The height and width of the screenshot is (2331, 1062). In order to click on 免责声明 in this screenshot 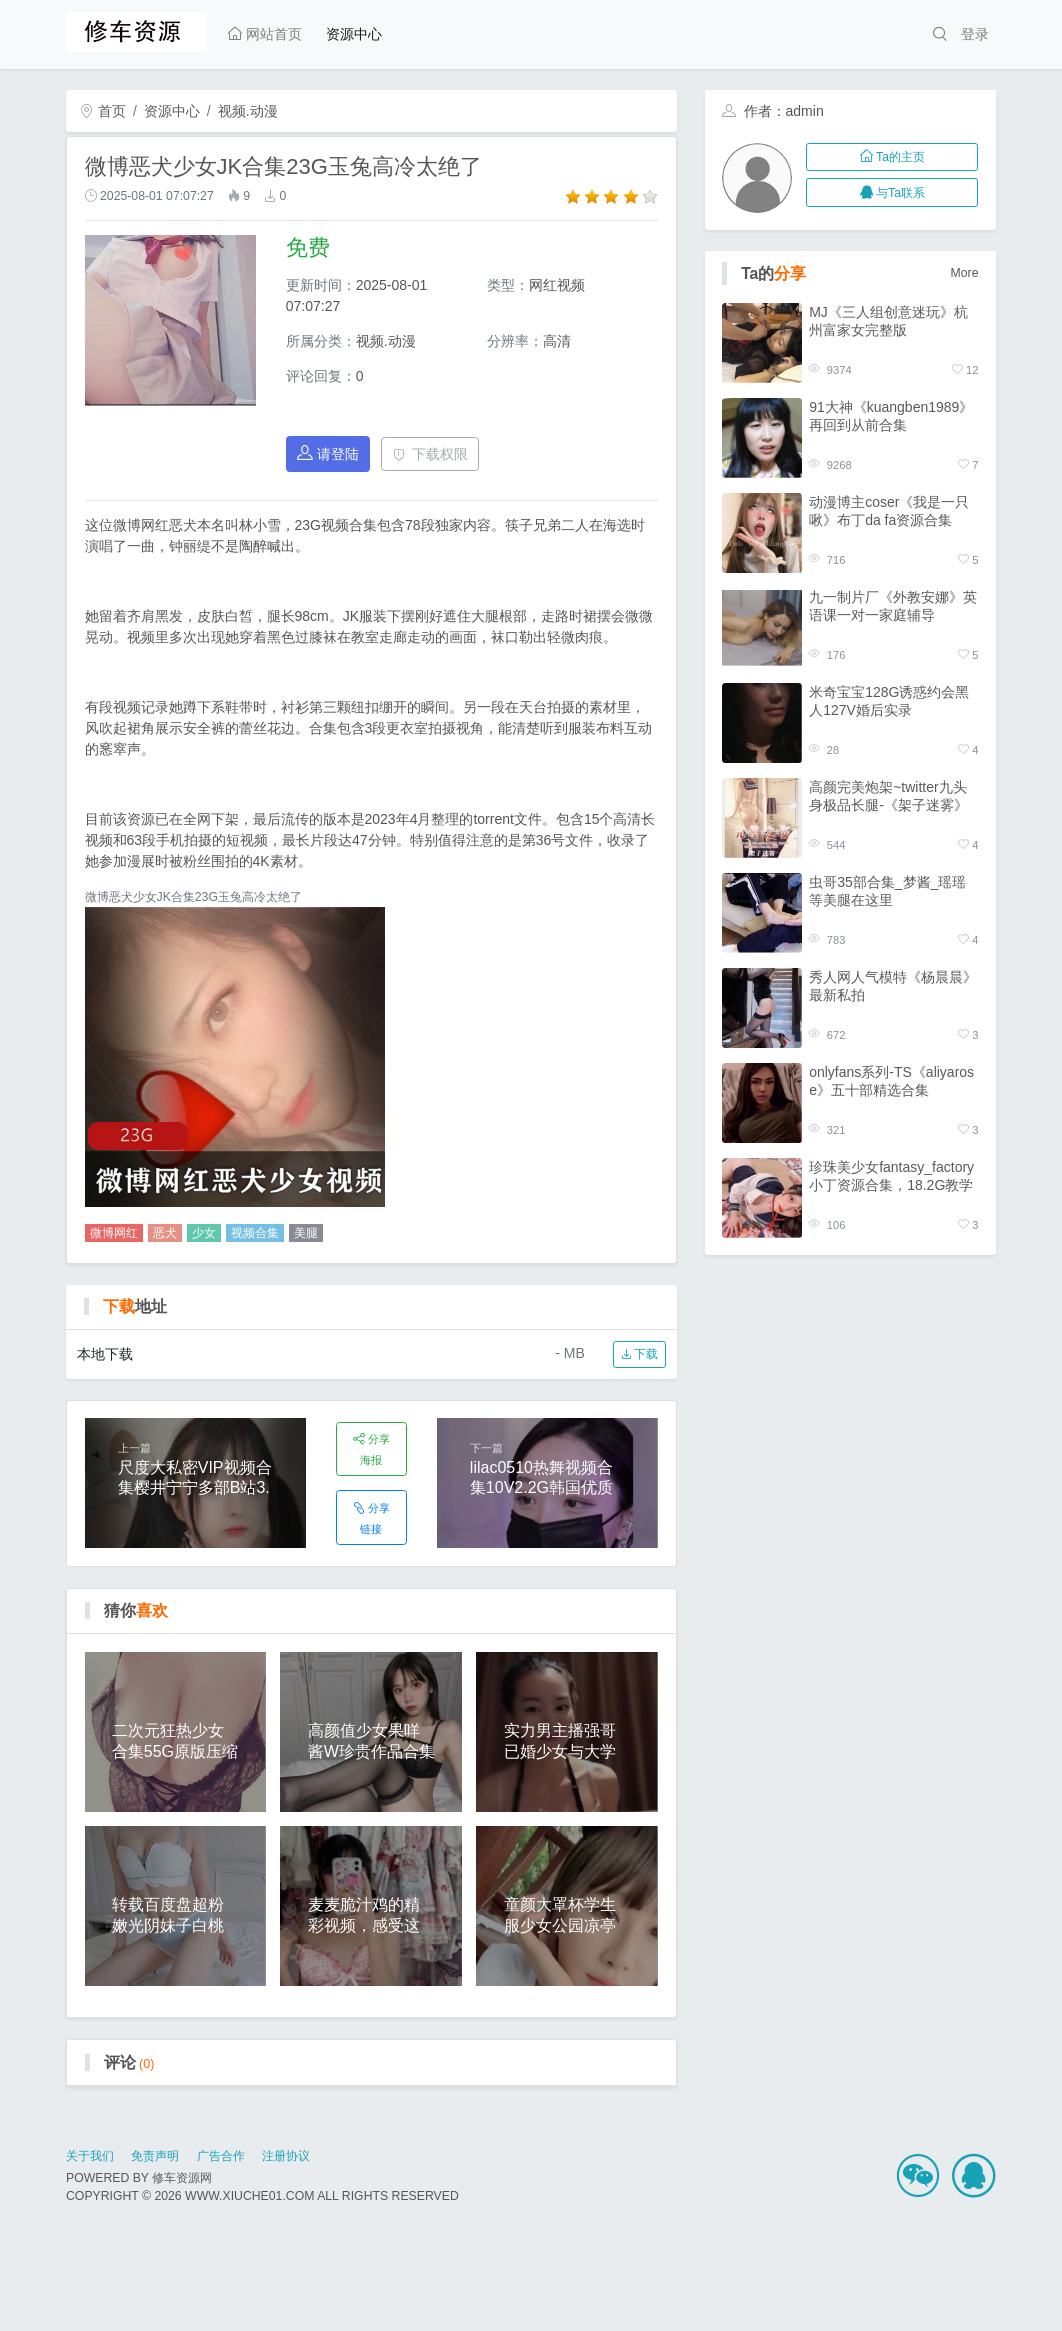, I will do `click(155, 2156)`.